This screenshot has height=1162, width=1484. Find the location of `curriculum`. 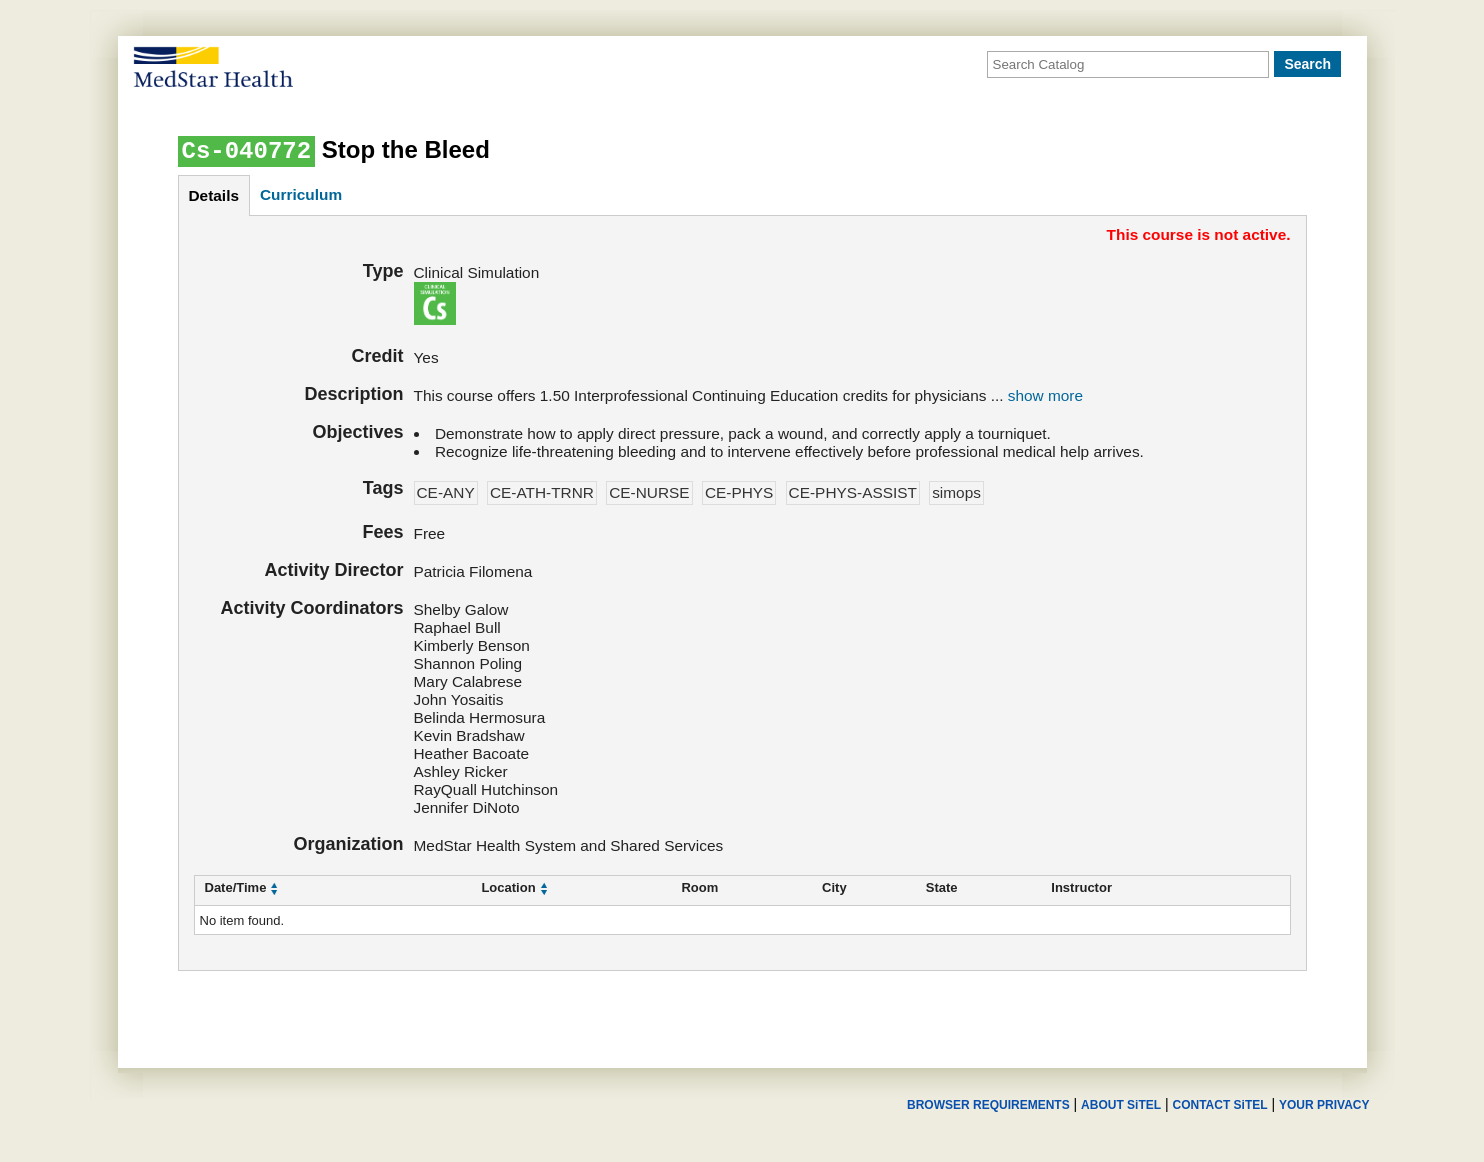

curriculum is located at coordinates (301, 194).